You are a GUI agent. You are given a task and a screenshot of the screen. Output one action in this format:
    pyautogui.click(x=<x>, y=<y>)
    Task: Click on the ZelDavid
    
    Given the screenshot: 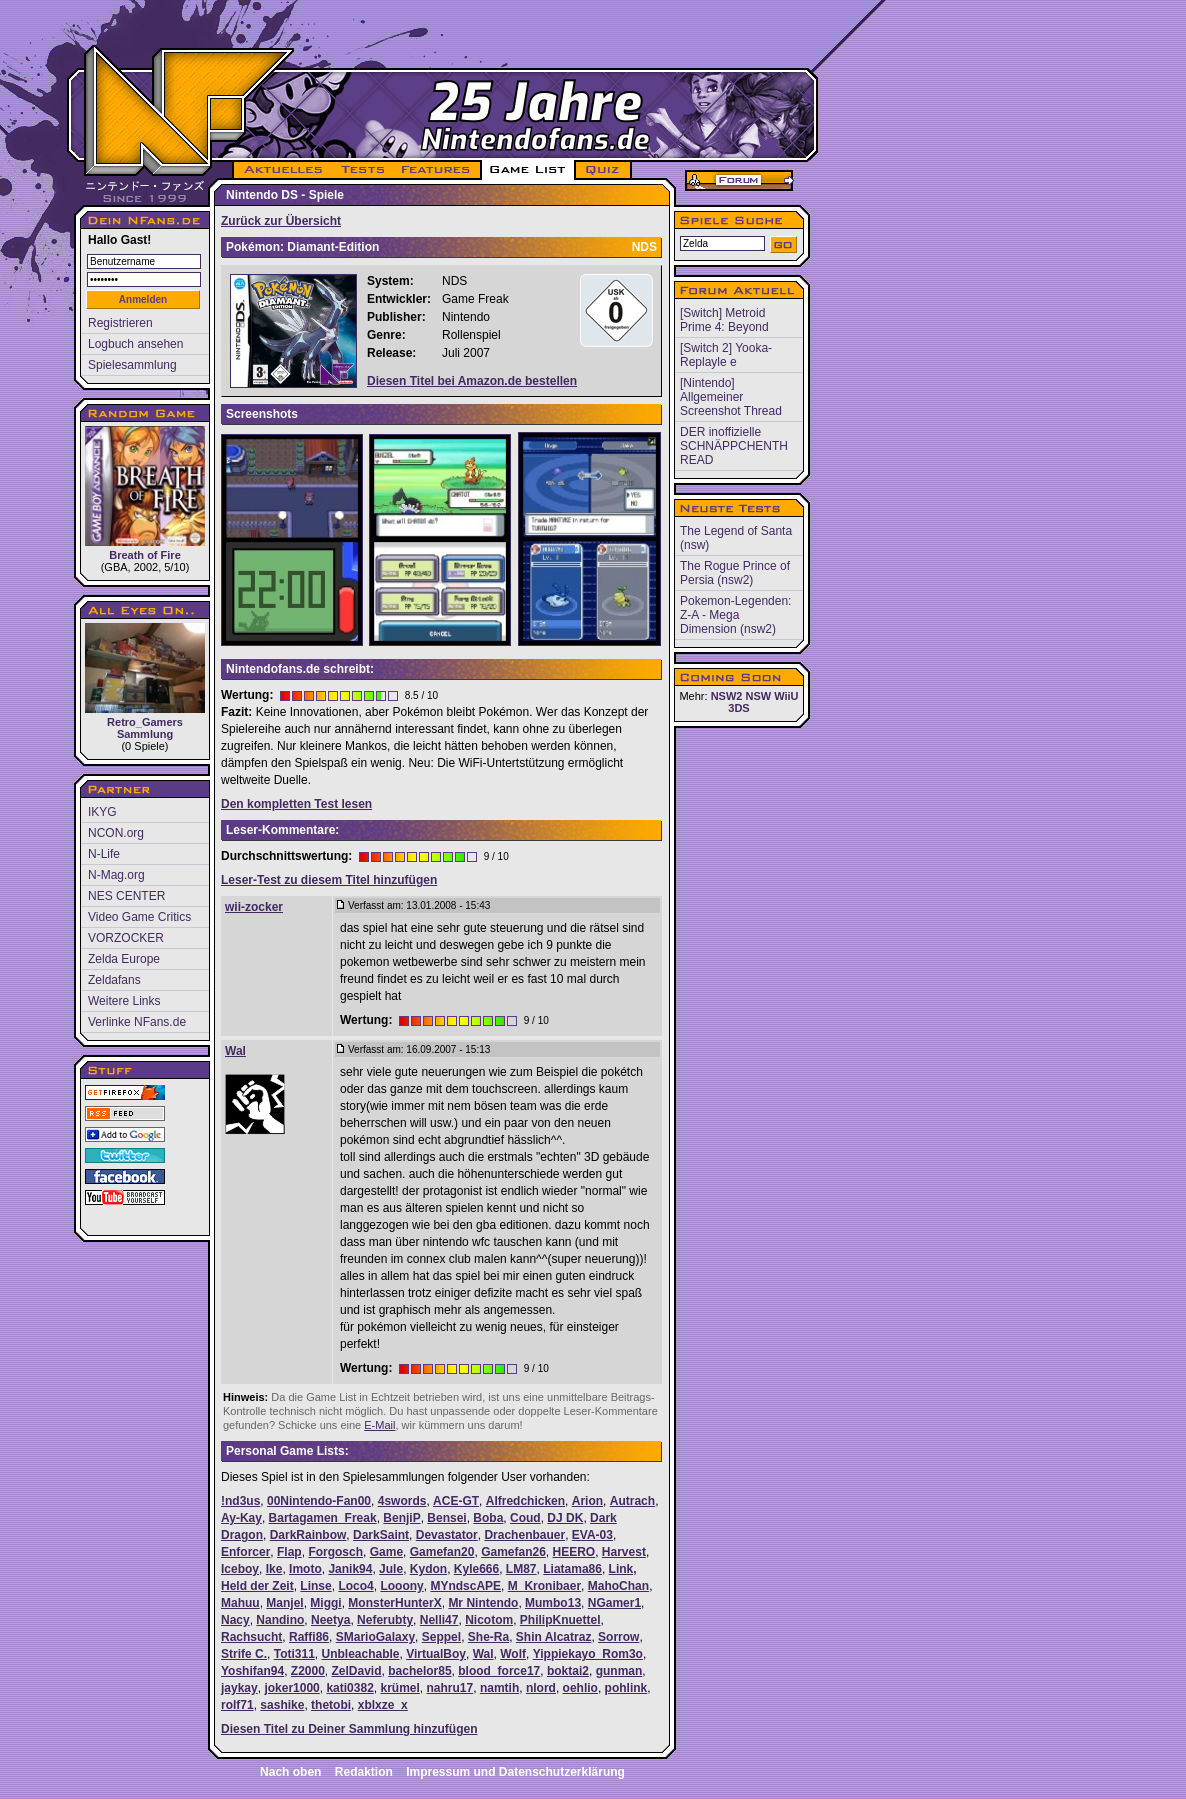 What is the action you would take?
    pyautogui.click(x=357, y=1671)
    